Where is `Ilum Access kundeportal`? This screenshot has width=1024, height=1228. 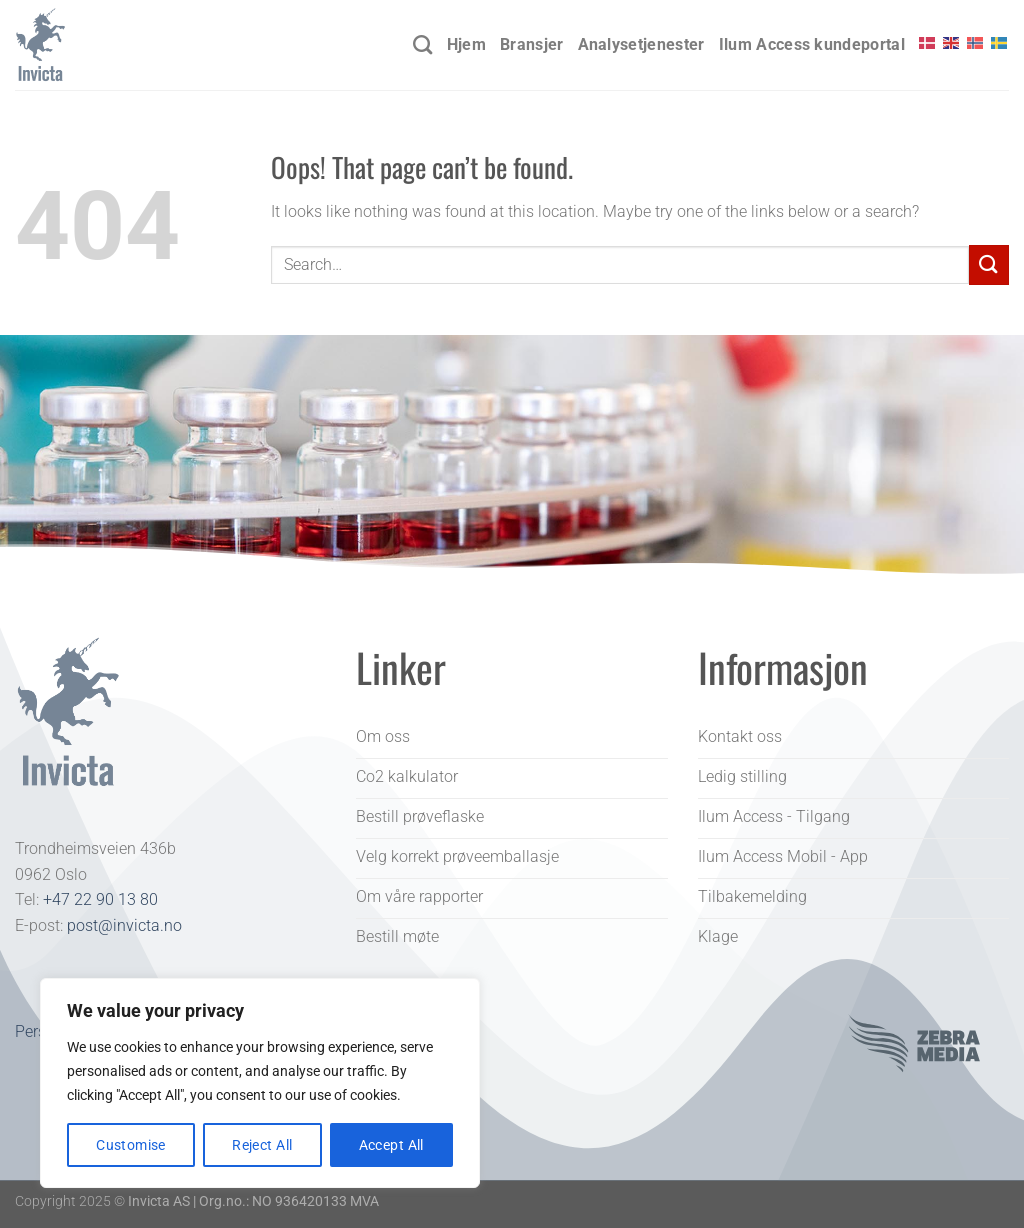
Ilum Access kundeportal is located at coordinates (812, 44).